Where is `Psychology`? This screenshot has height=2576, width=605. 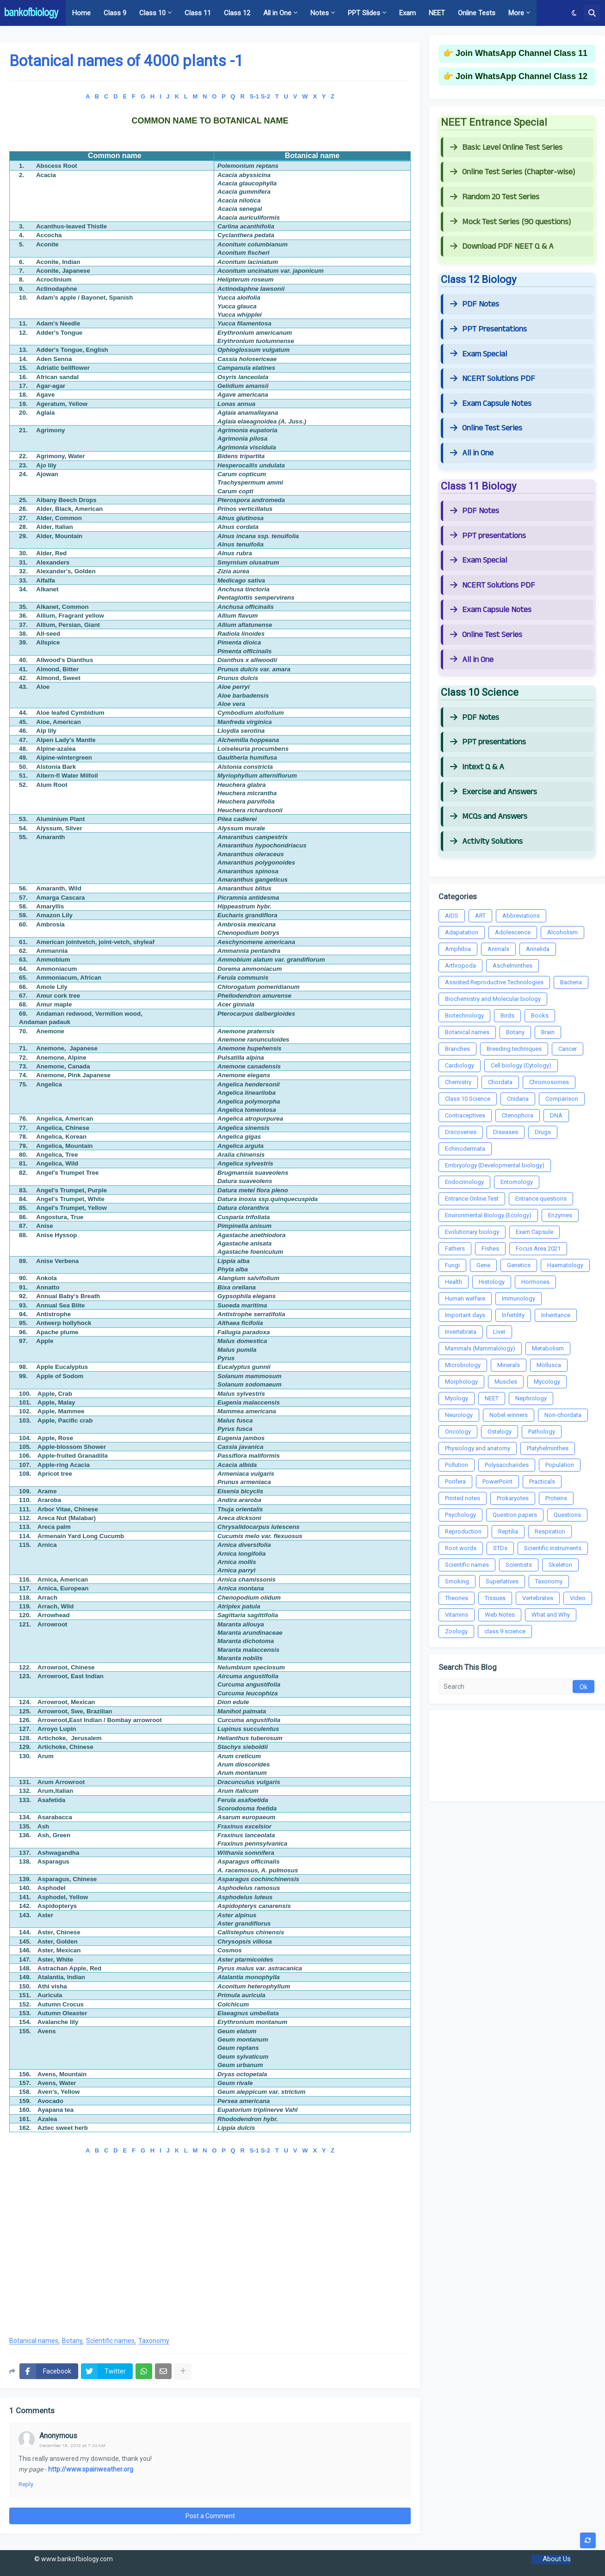
Psychology is located at coordinates (460, 1514).